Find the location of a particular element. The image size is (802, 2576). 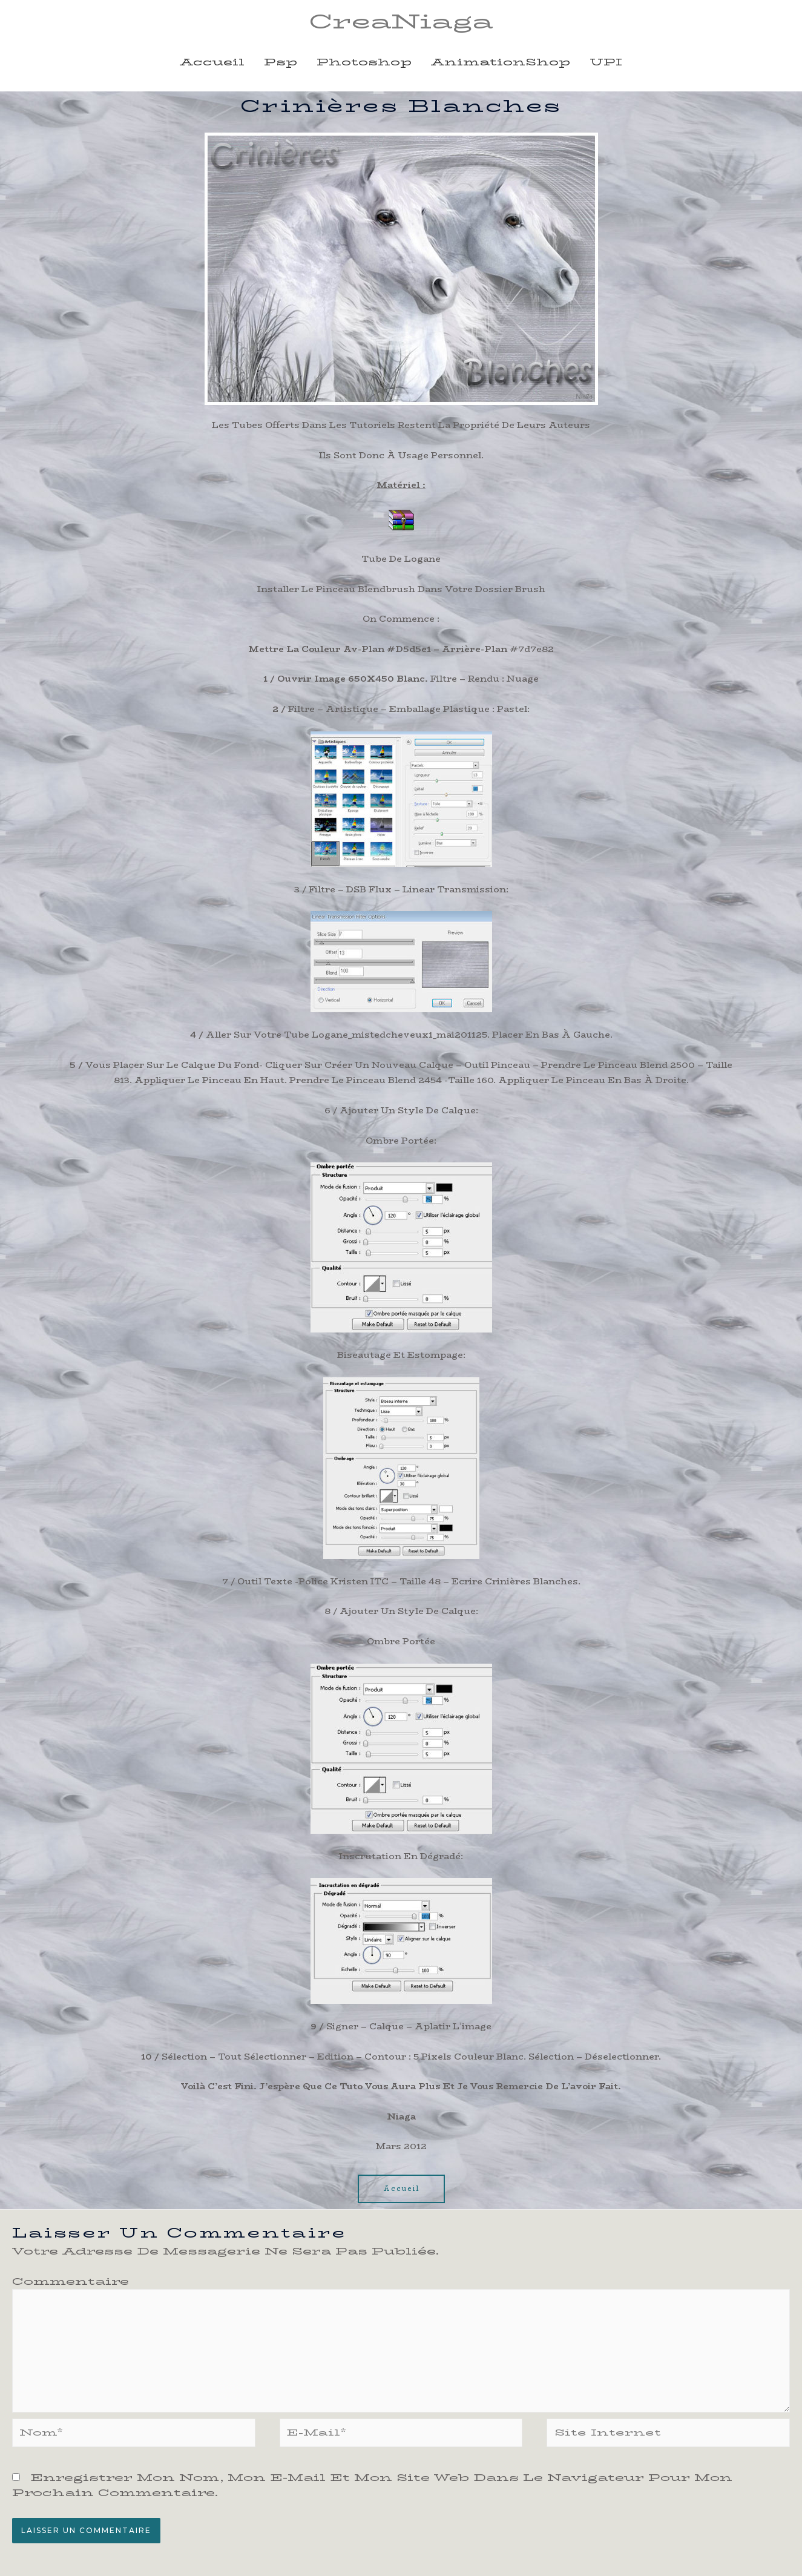

[button] is located at coordinates (401, 2190).